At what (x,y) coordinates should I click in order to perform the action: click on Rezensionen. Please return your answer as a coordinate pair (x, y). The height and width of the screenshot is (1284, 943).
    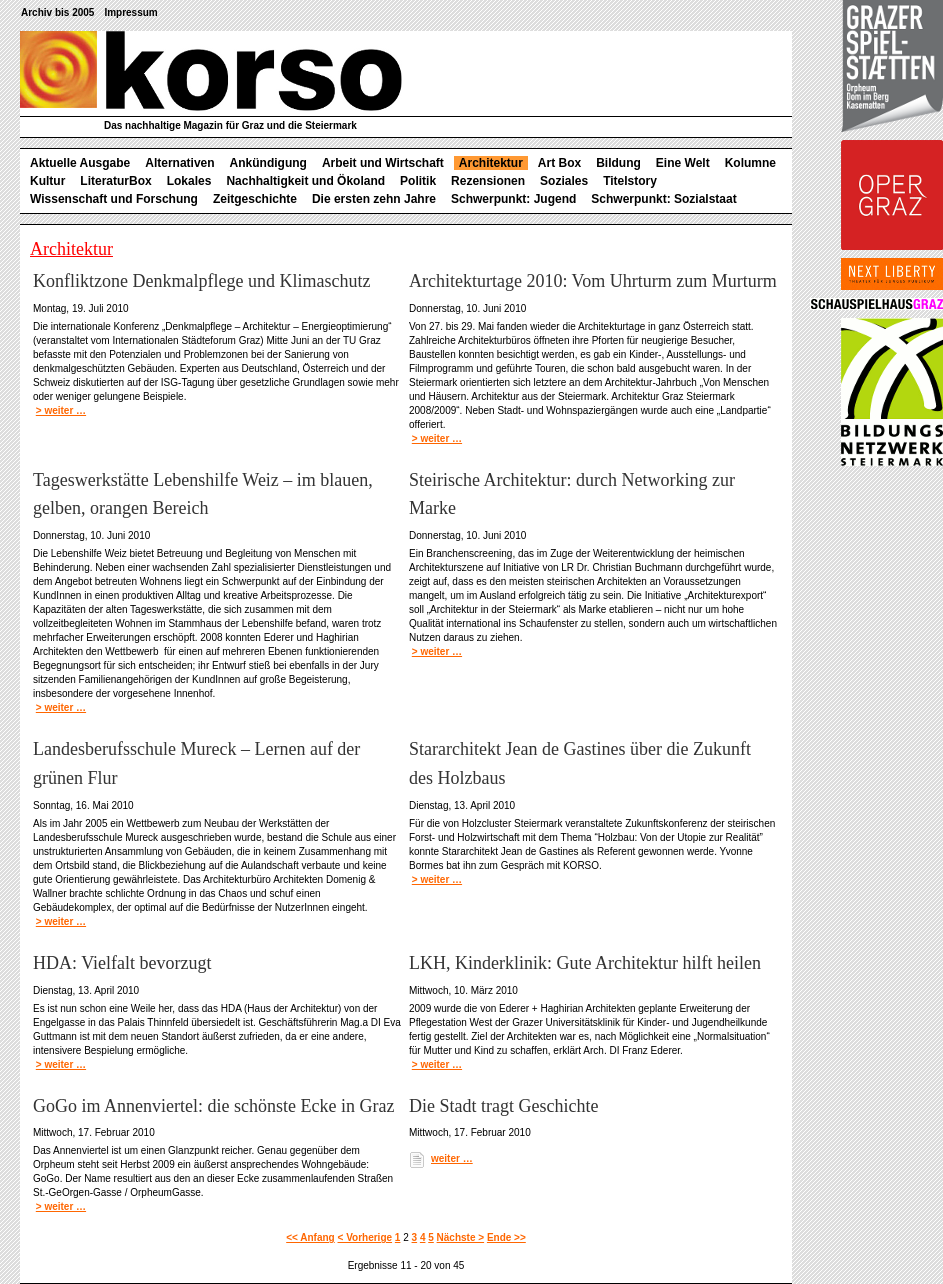
    Looking at the image, I should click on (488, 181).